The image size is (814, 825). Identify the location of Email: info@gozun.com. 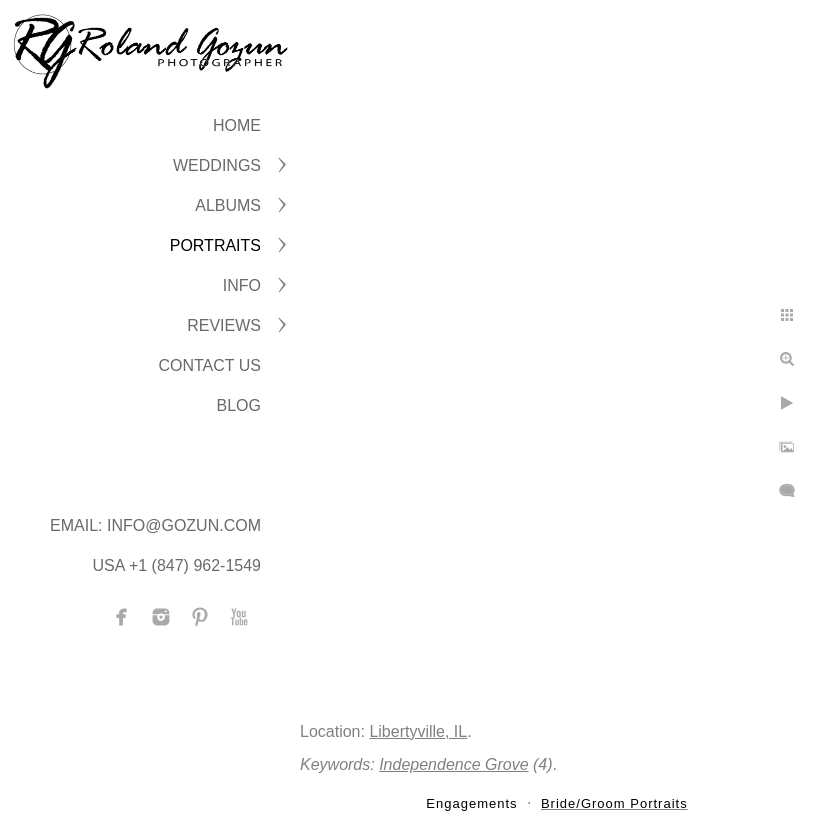
(155, 525).